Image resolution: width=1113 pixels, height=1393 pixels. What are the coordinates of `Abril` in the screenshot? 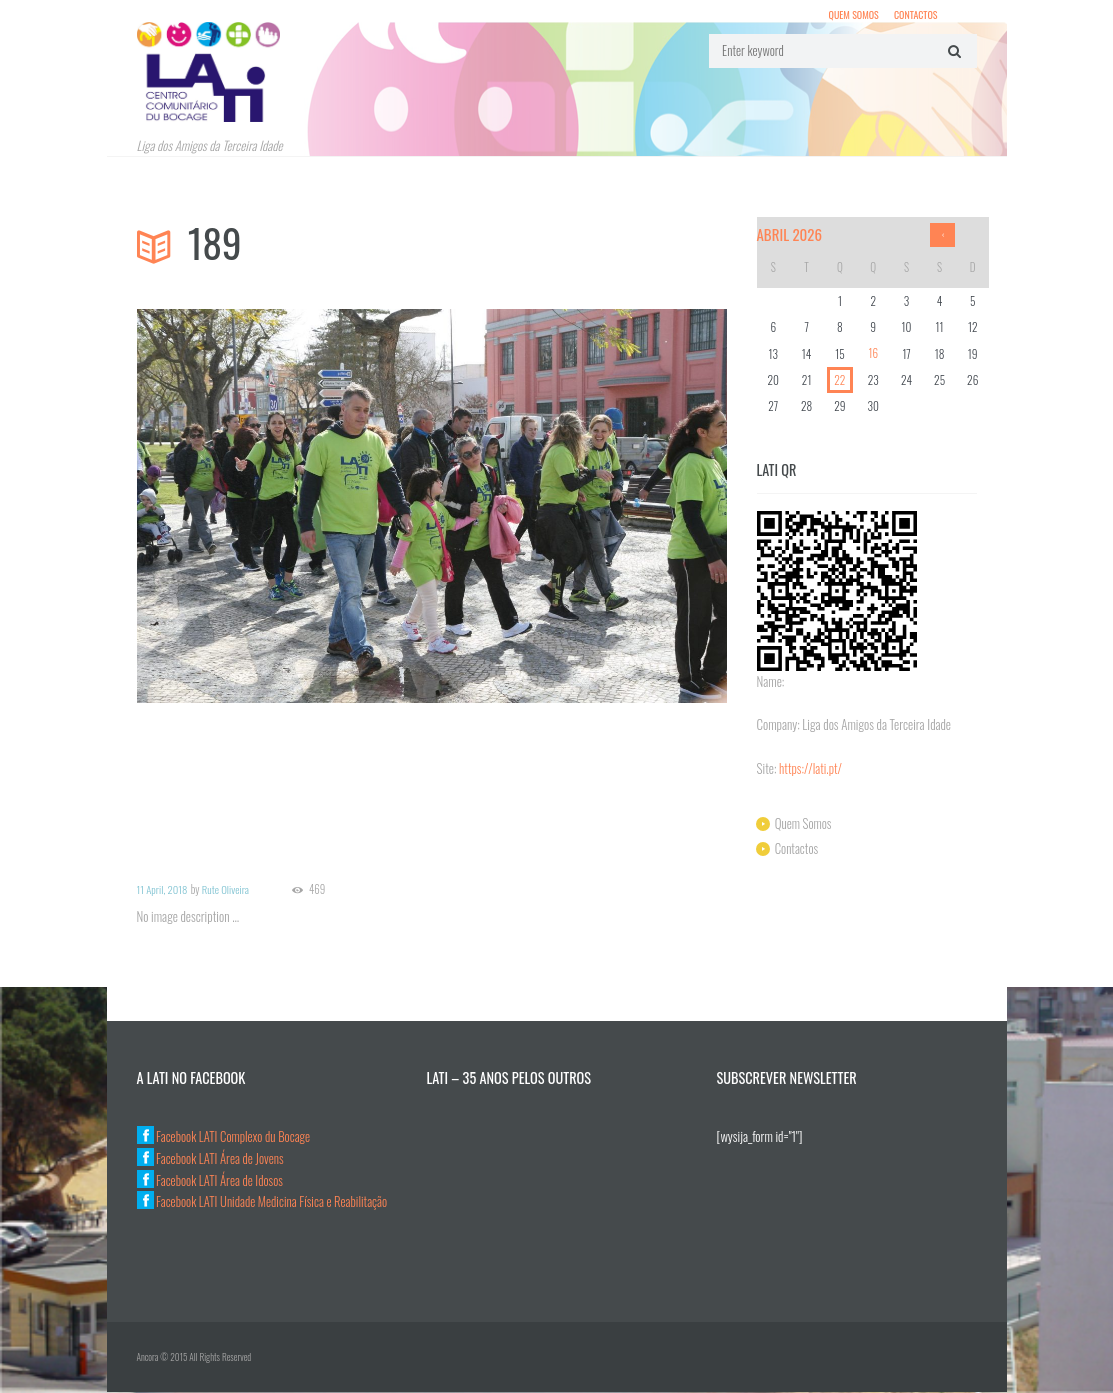 It's located at (790, 235).